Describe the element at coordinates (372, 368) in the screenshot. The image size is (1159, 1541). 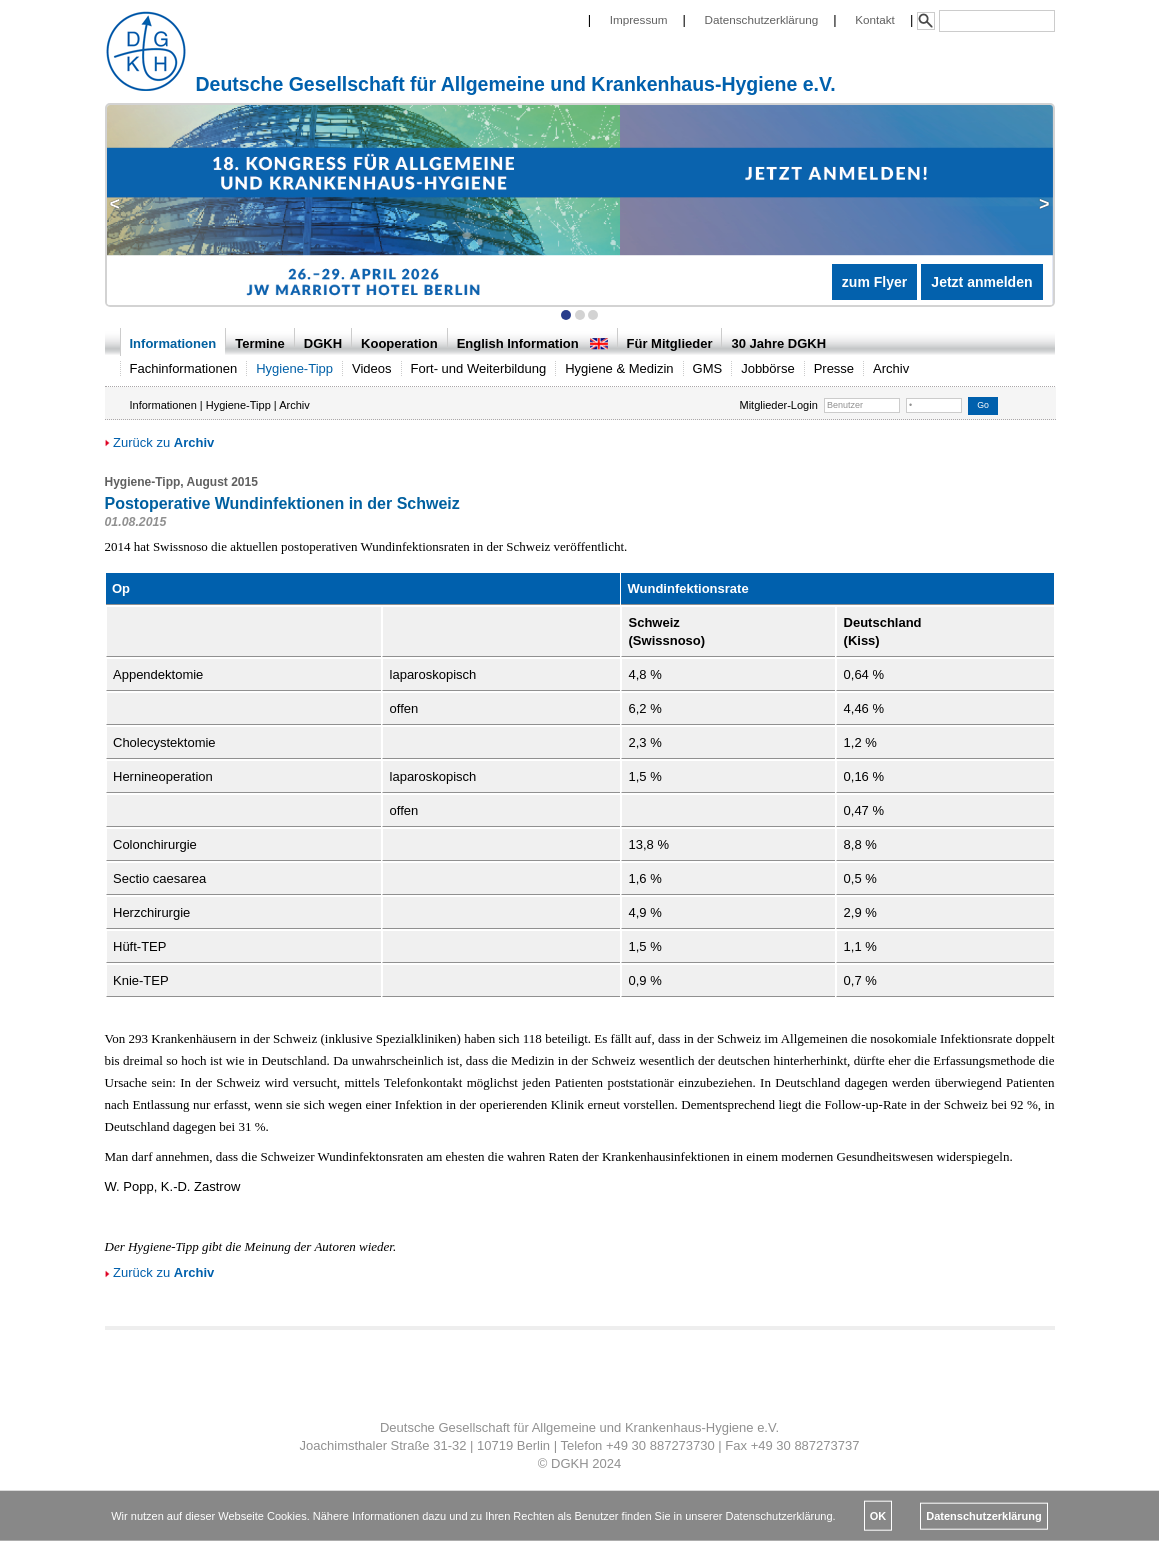
I see `Videos` at that location.